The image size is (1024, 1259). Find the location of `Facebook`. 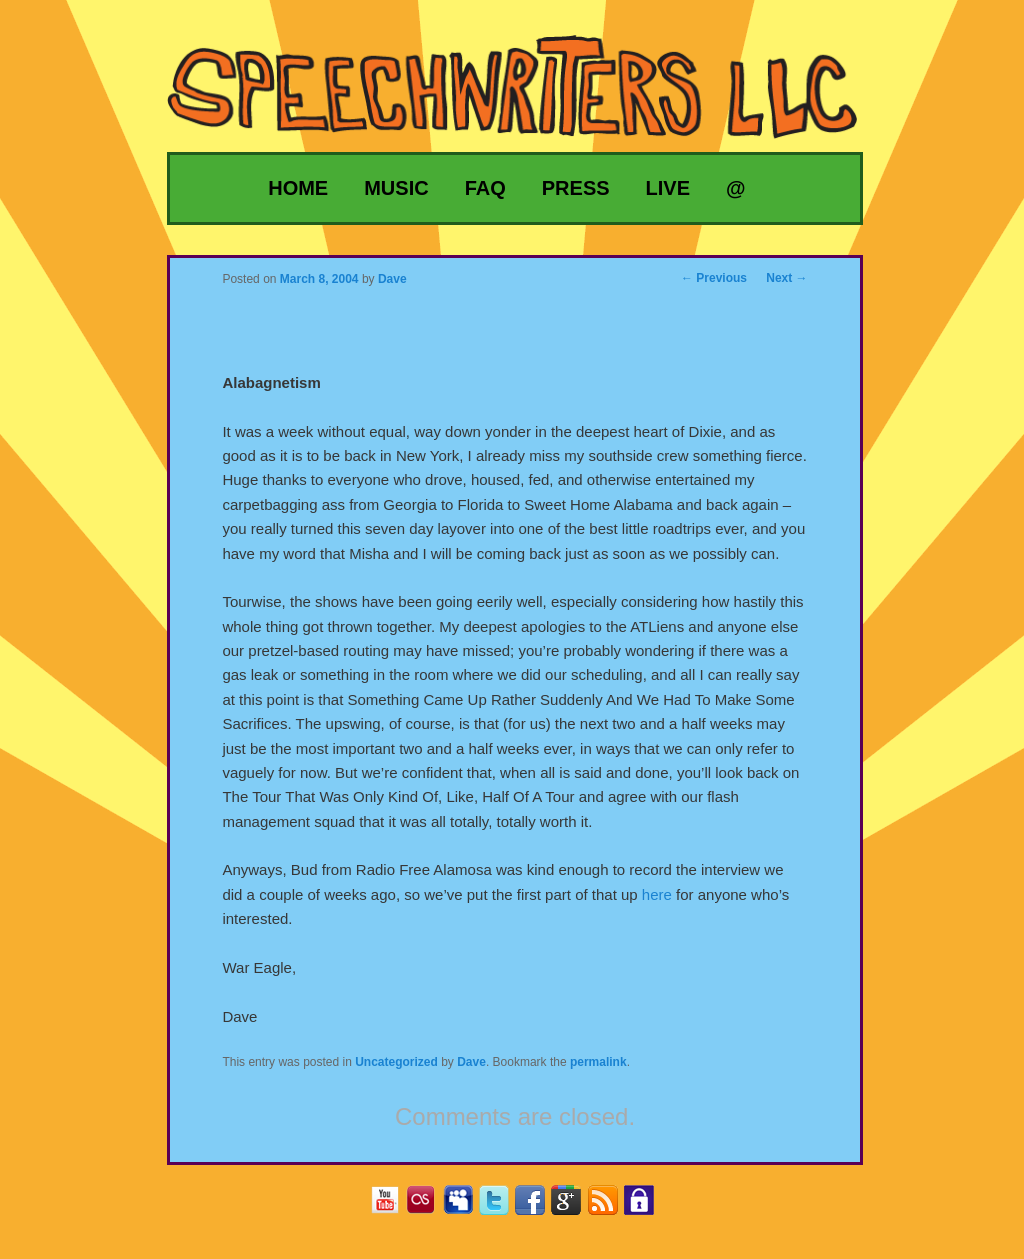

Facebook is located at coordinates (537, 1206).